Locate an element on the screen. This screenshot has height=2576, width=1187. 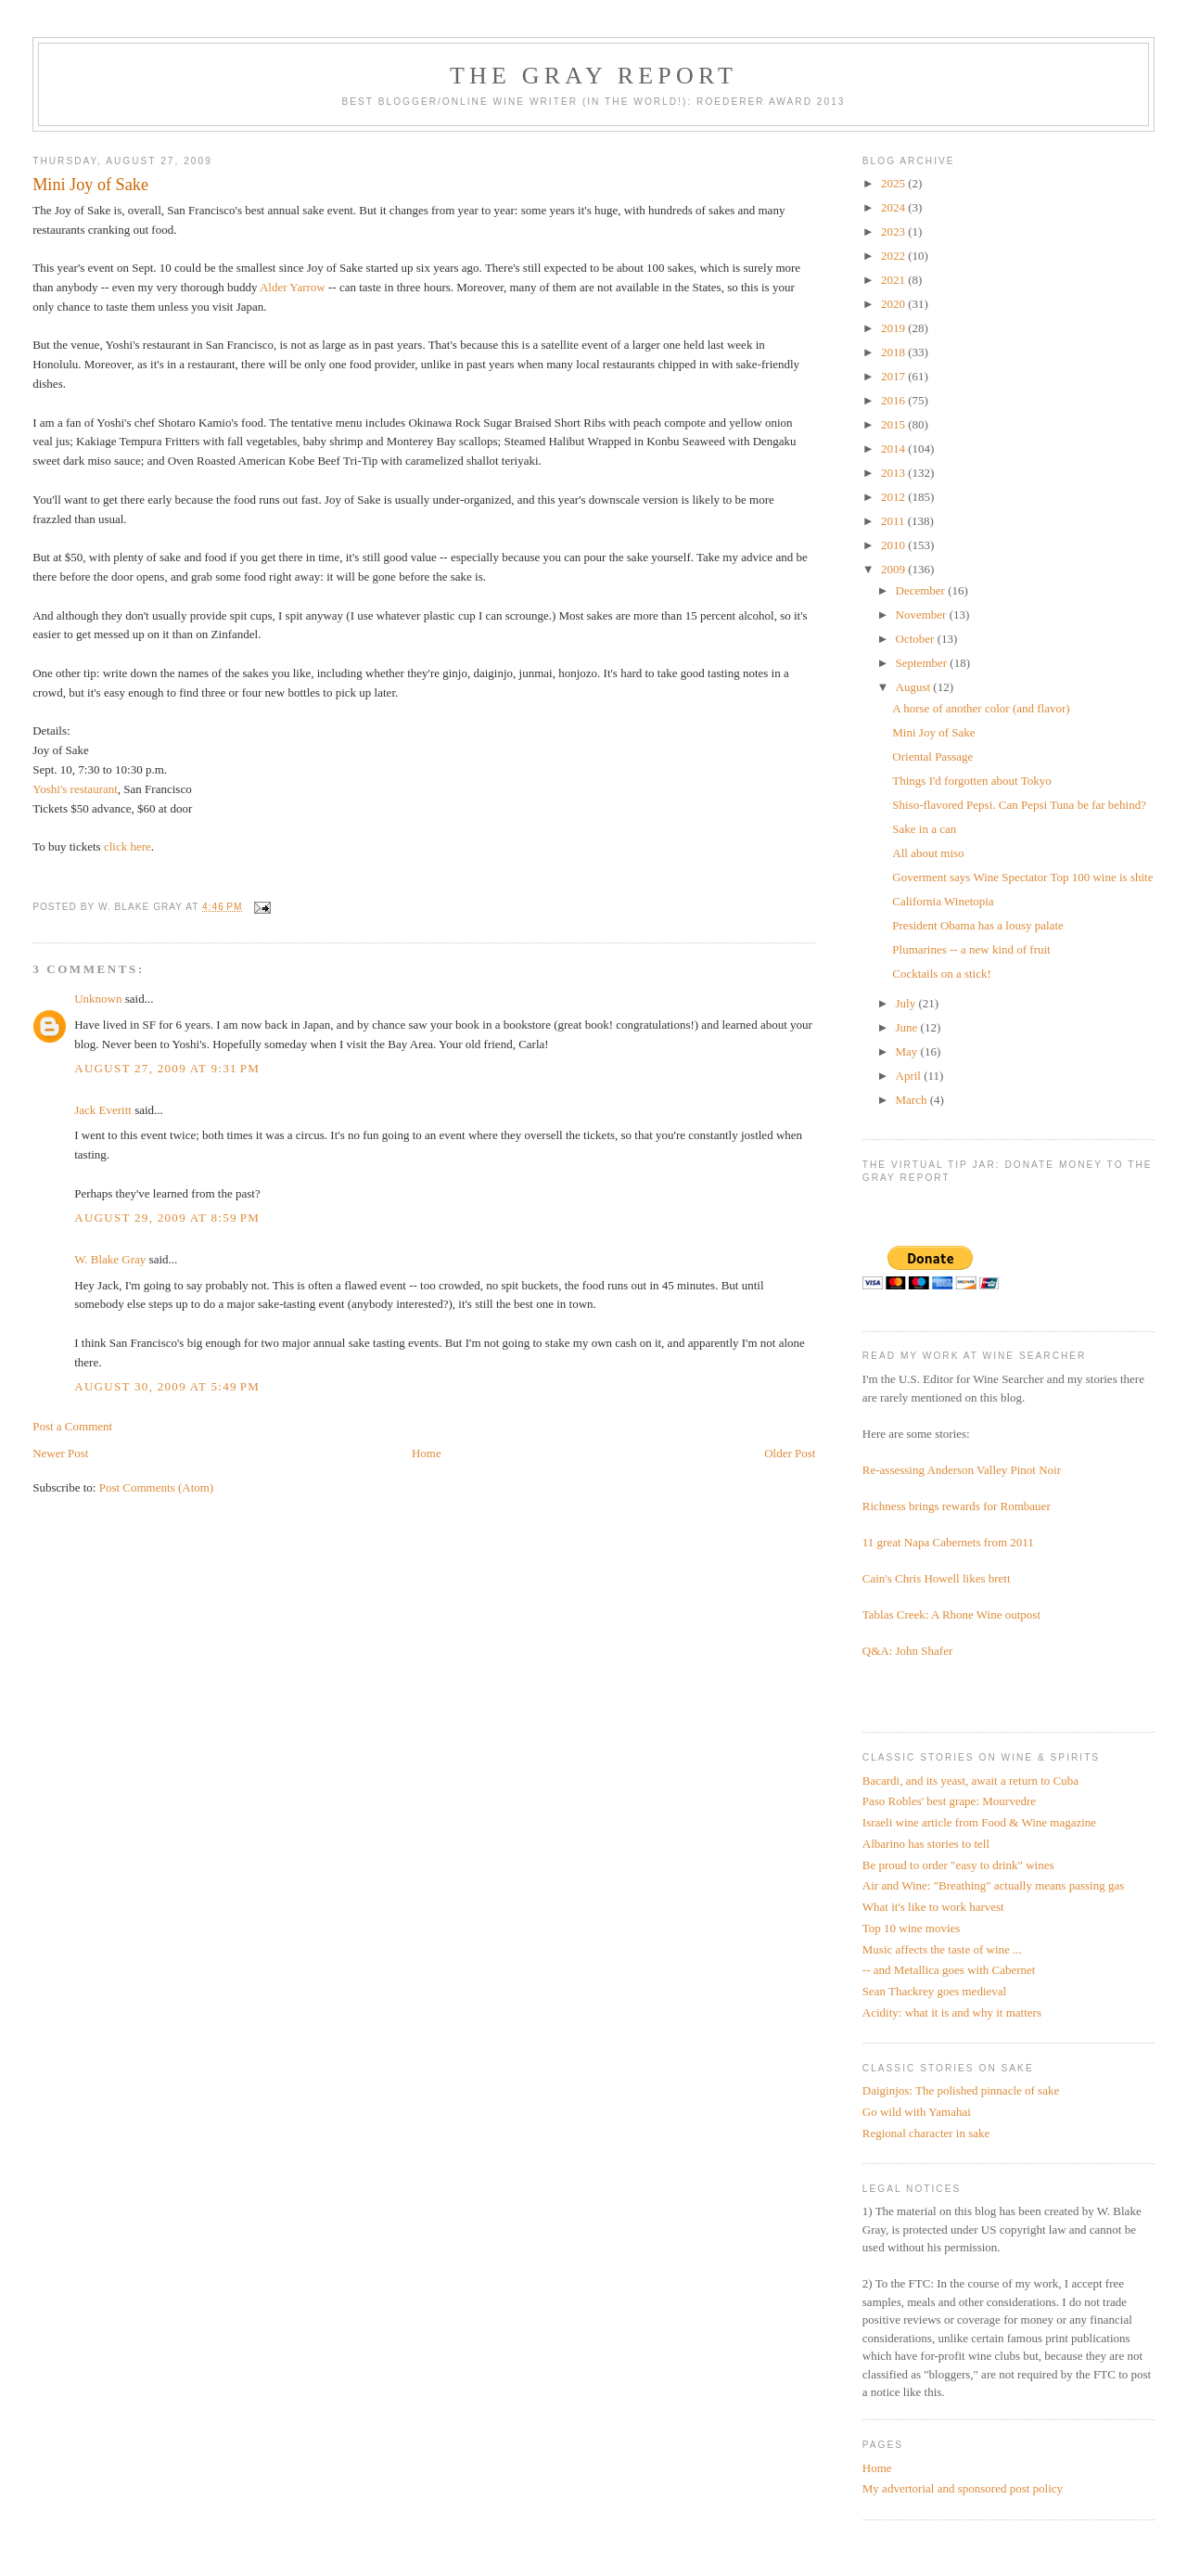
August 27, 2009 at 9:31 PM is located at coordinates (167, 1068).